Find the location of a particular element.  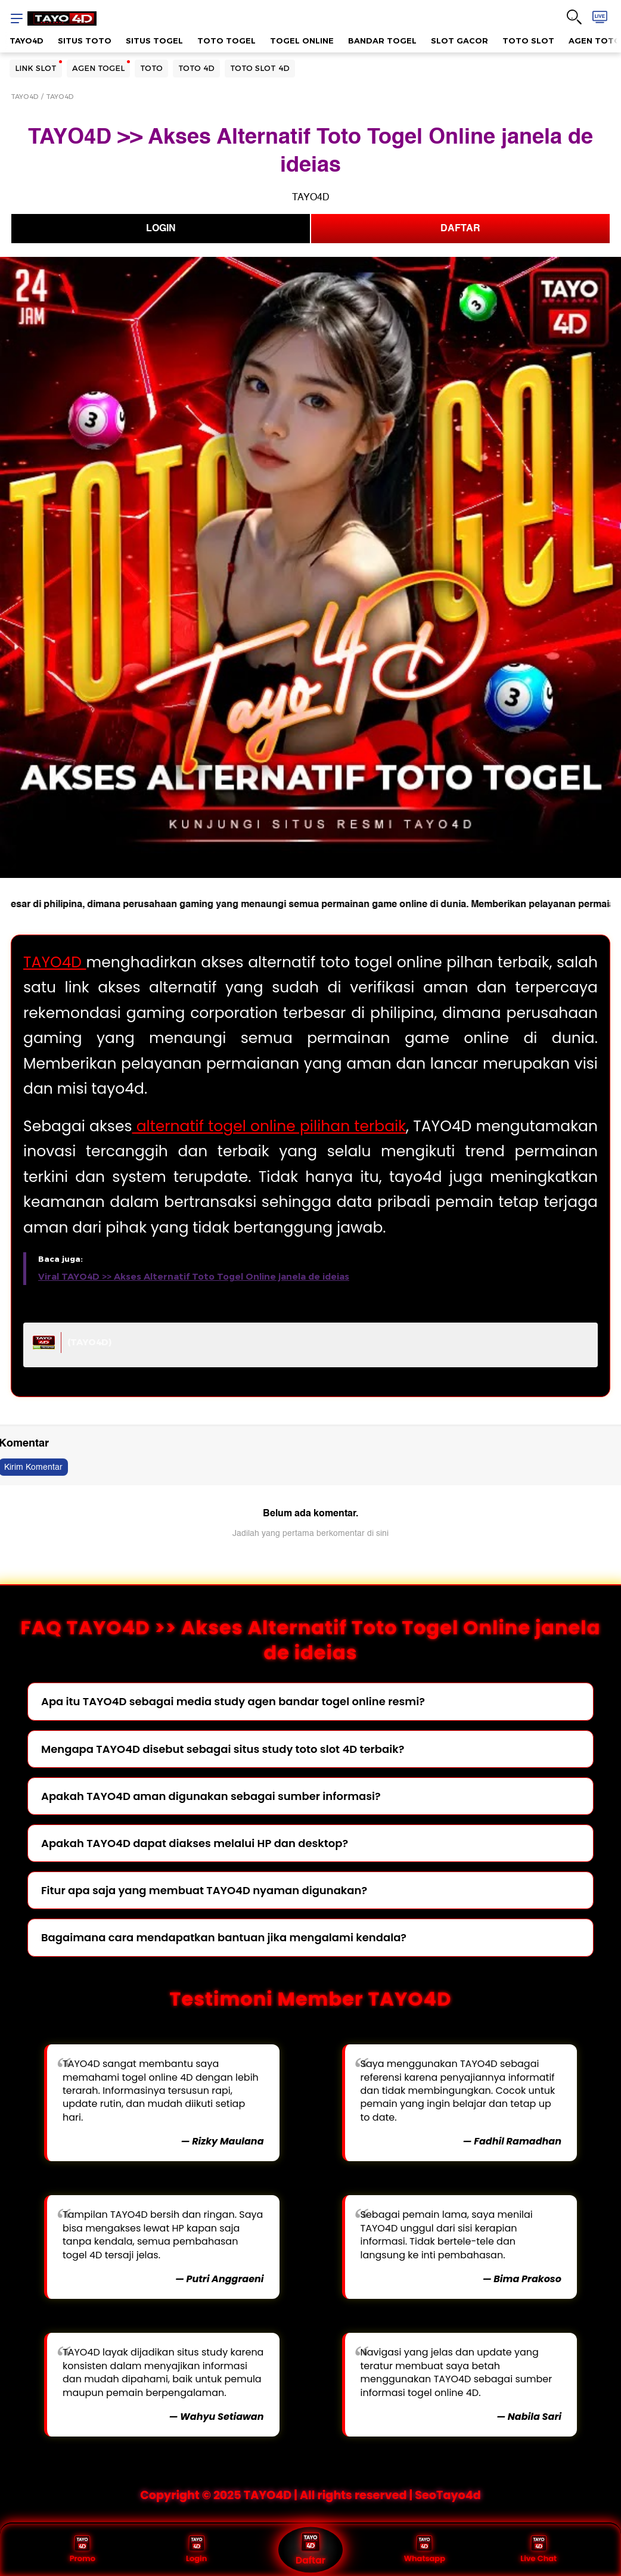

DAFTAR is located at coordinates (460, 228).